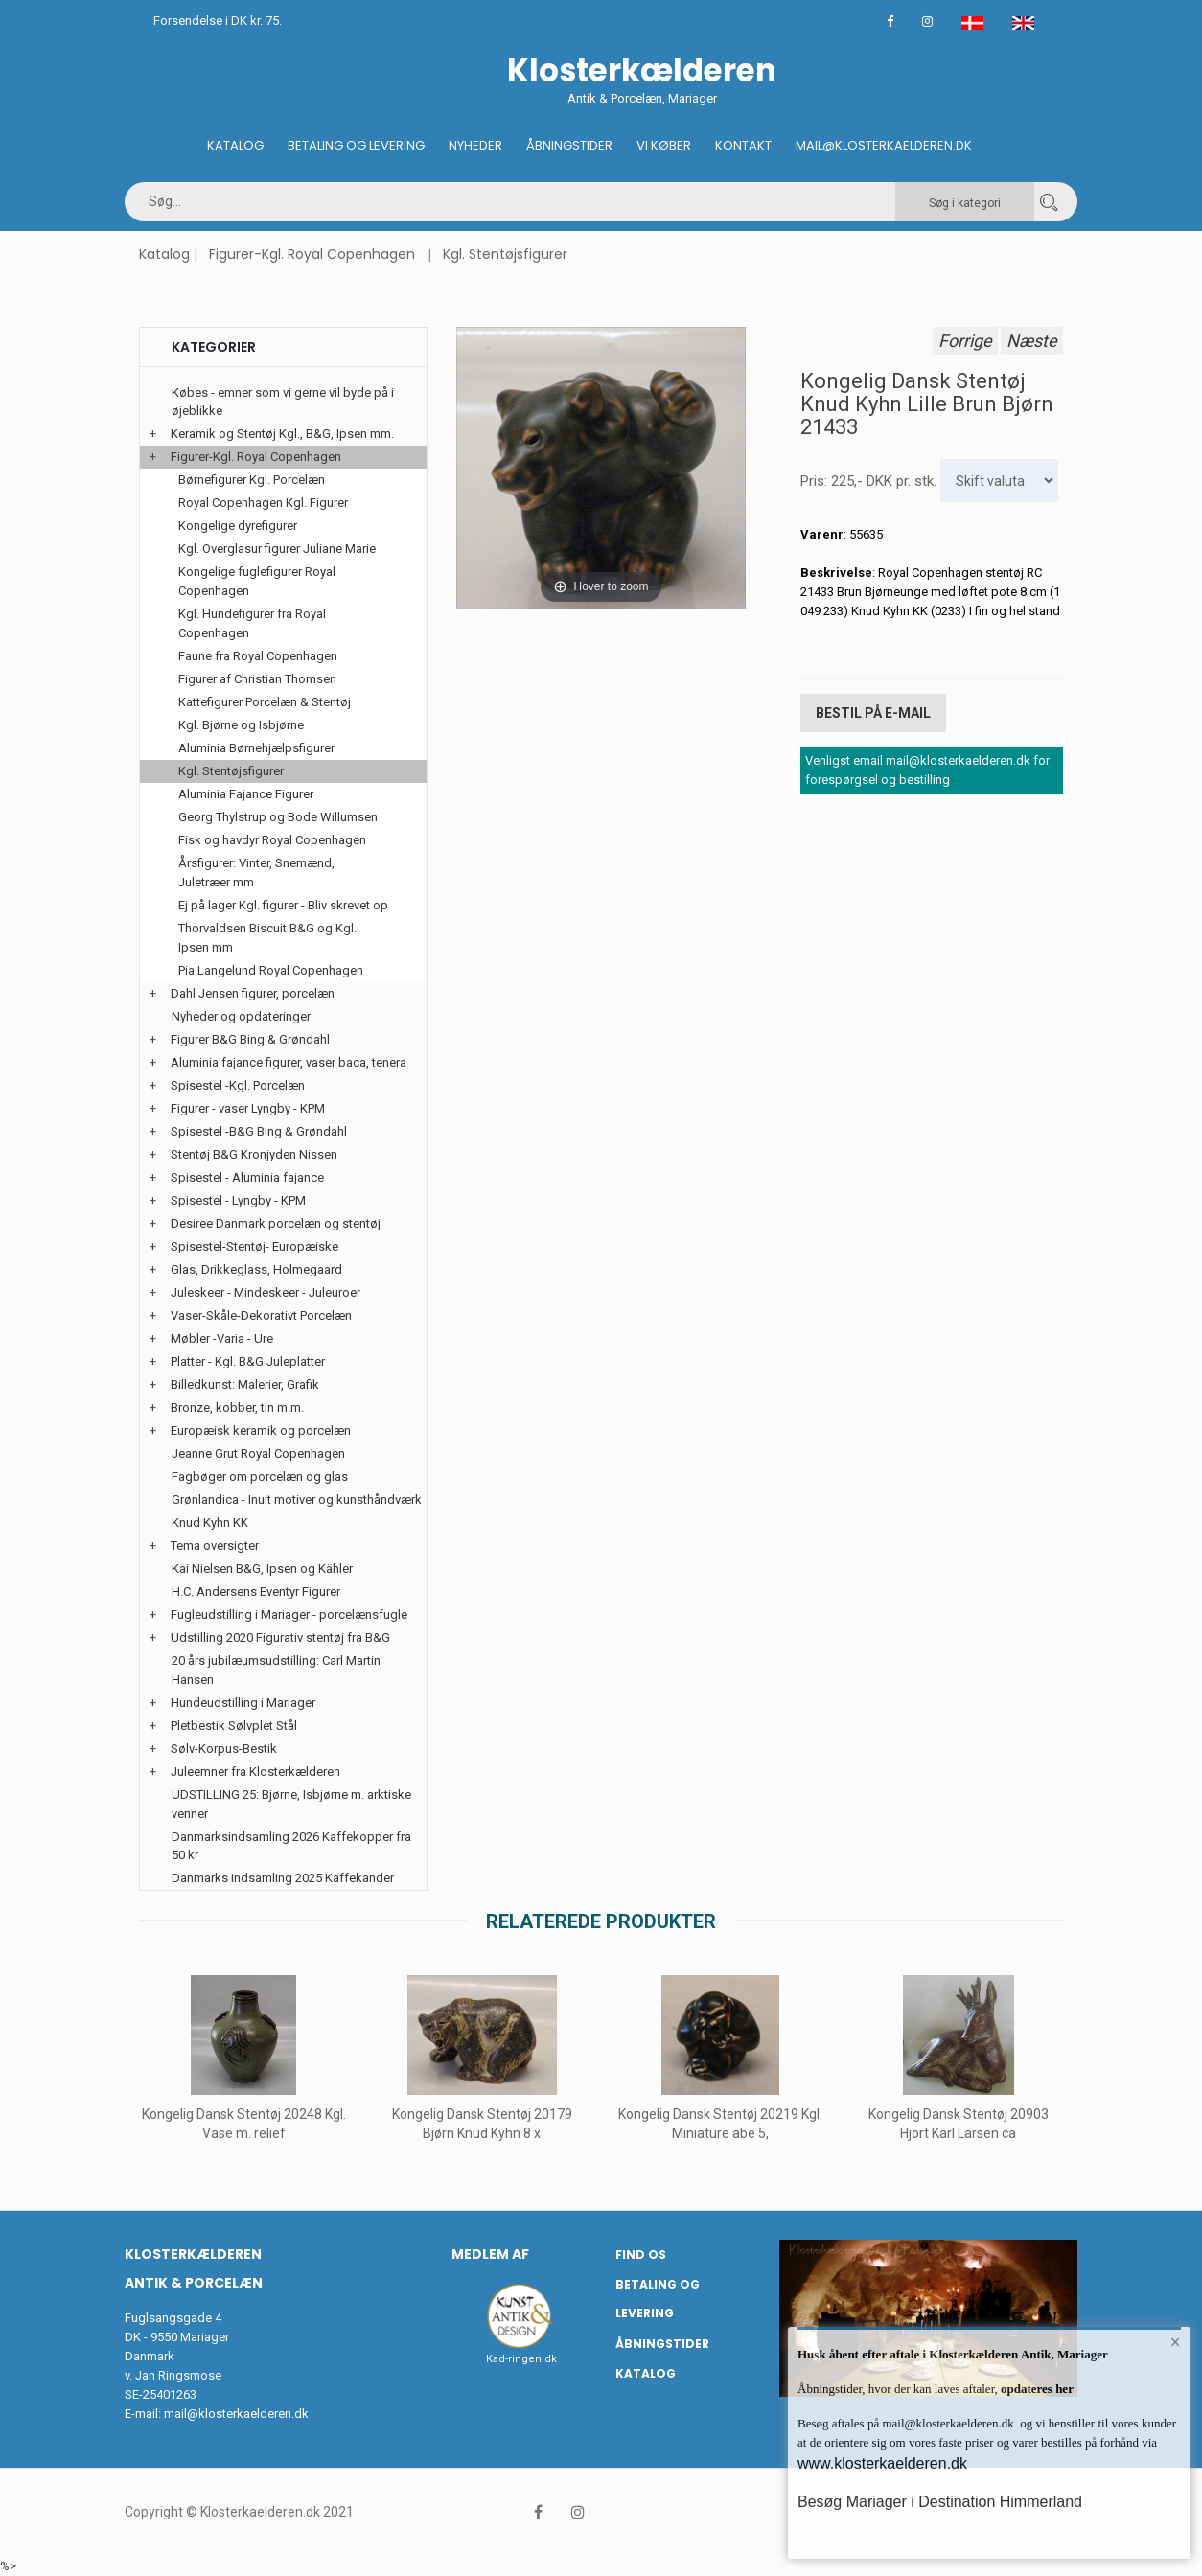 The height and width of the screenshot is (2576, 1202). Describe the element at coordinates (238, 1085) in the screenshot. I see `Spisestel -Kgl. Porcelæn` at that location.